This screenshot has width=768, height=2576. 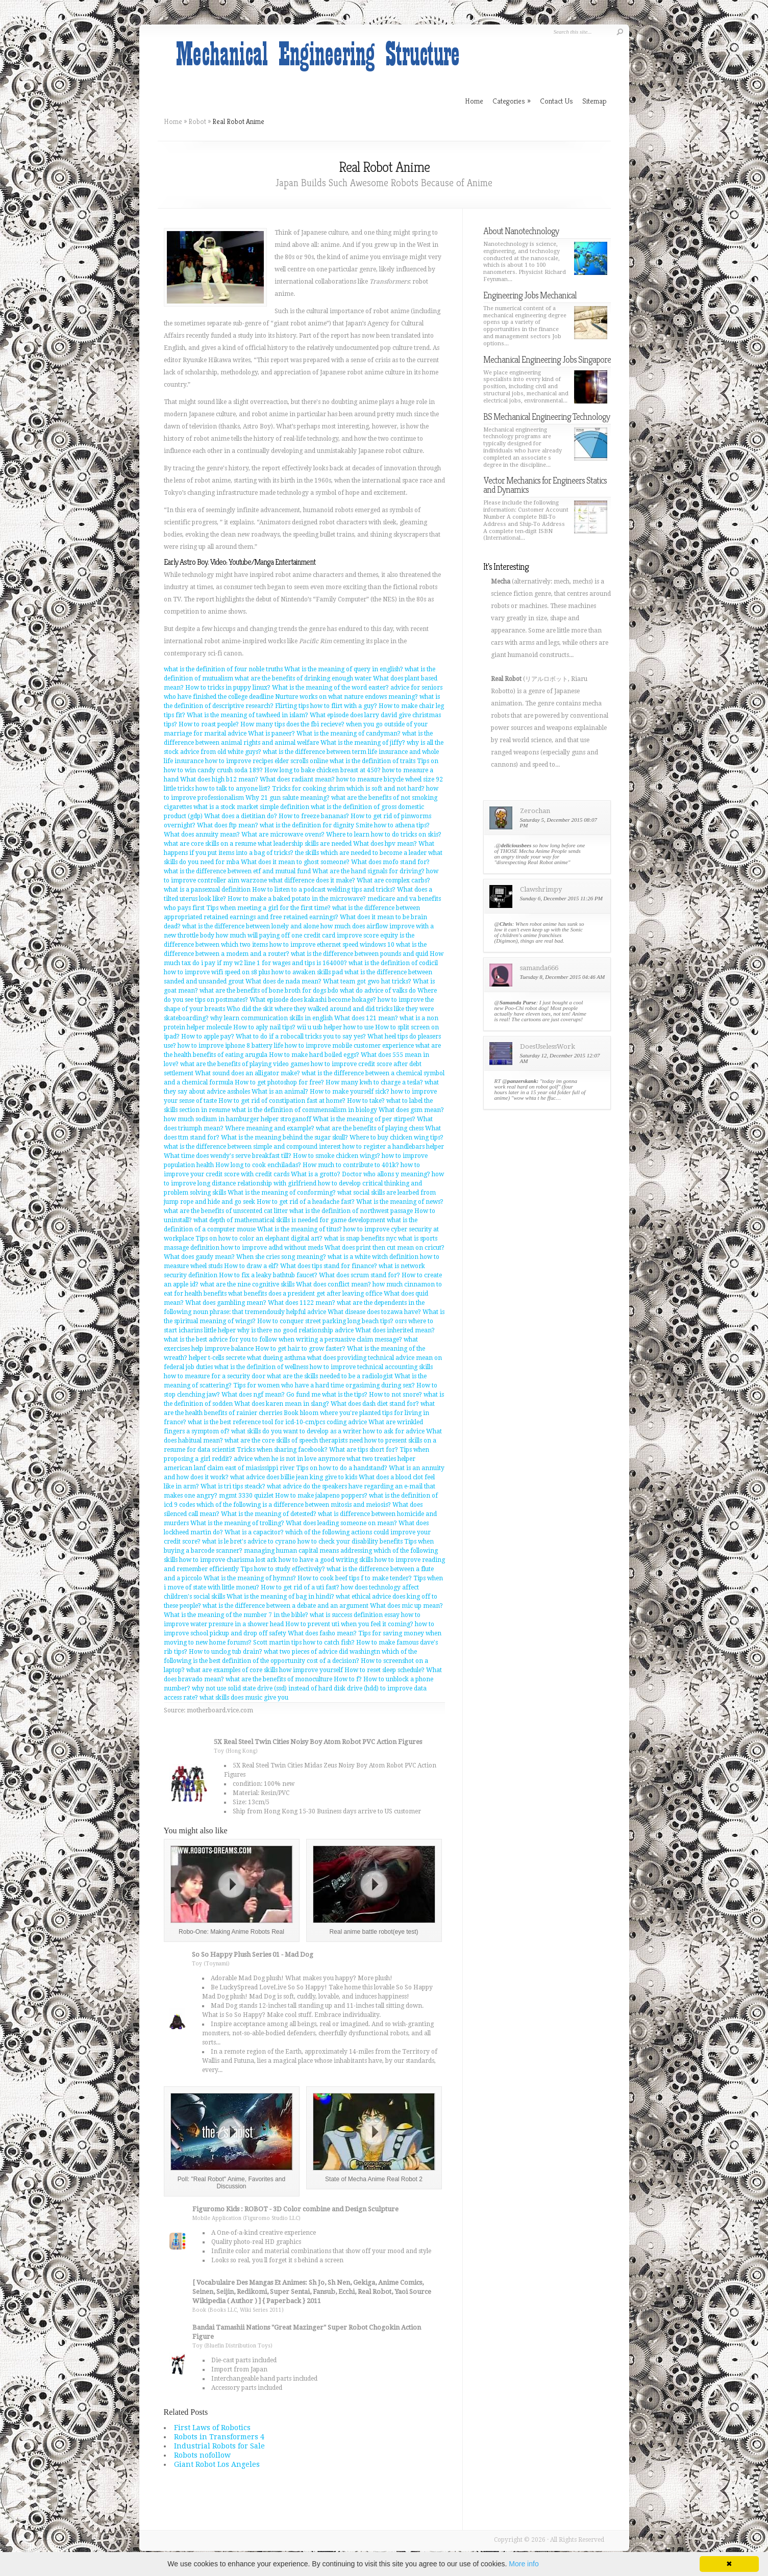 I want to click on how to measure bicycle wheel size, so click(x=385, y=779).